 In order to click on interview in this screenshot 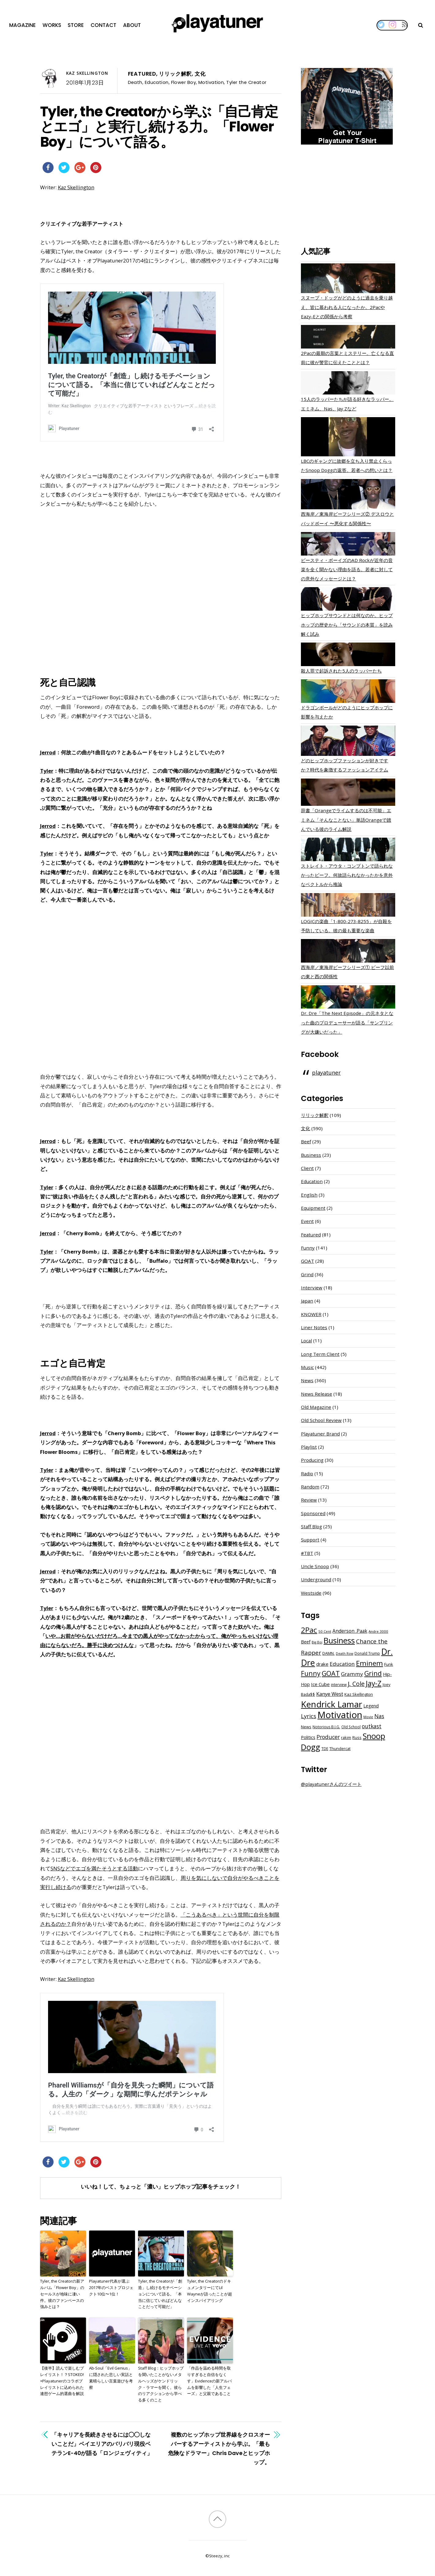, I will do `click(339, 1684)`.